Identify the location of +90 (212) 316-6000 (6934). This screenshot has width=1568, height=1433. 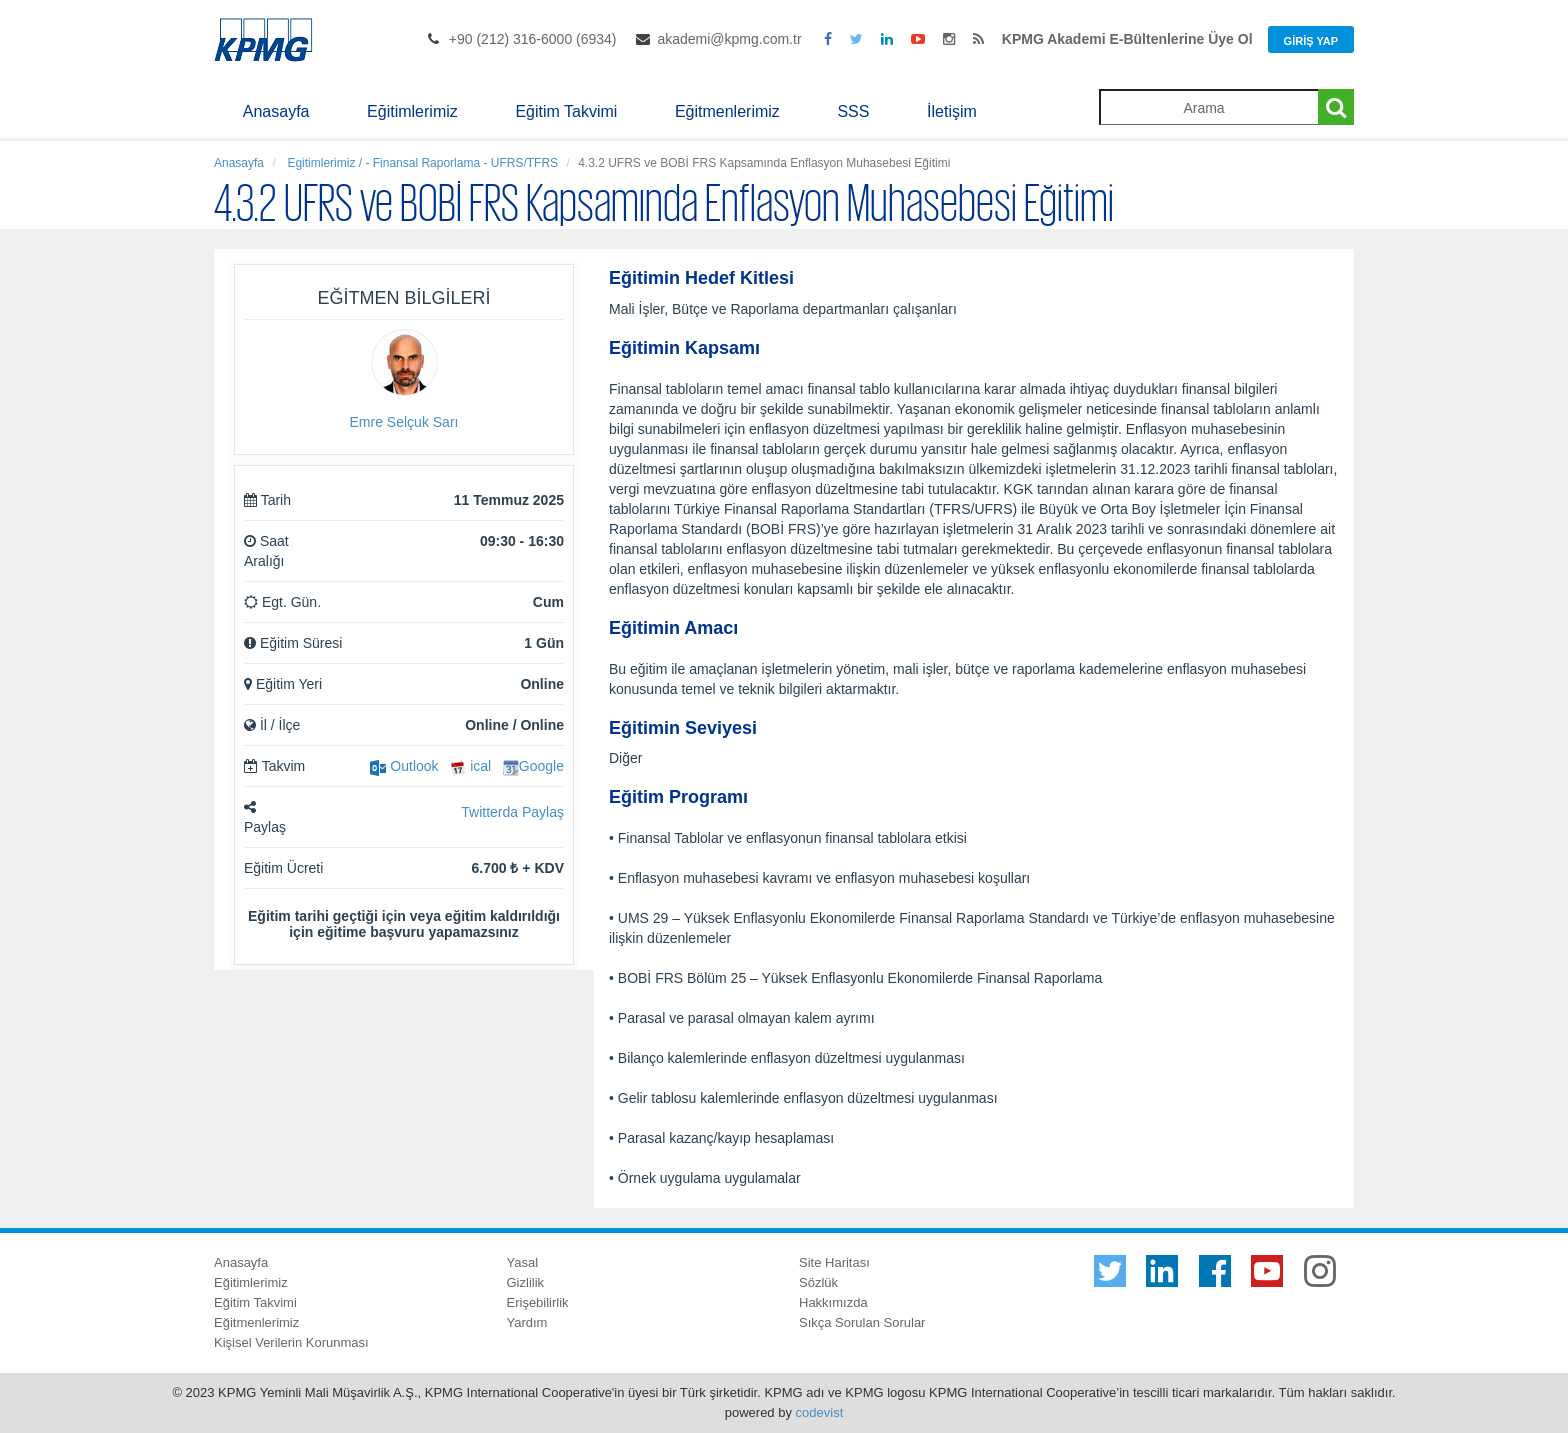
(533, 39).